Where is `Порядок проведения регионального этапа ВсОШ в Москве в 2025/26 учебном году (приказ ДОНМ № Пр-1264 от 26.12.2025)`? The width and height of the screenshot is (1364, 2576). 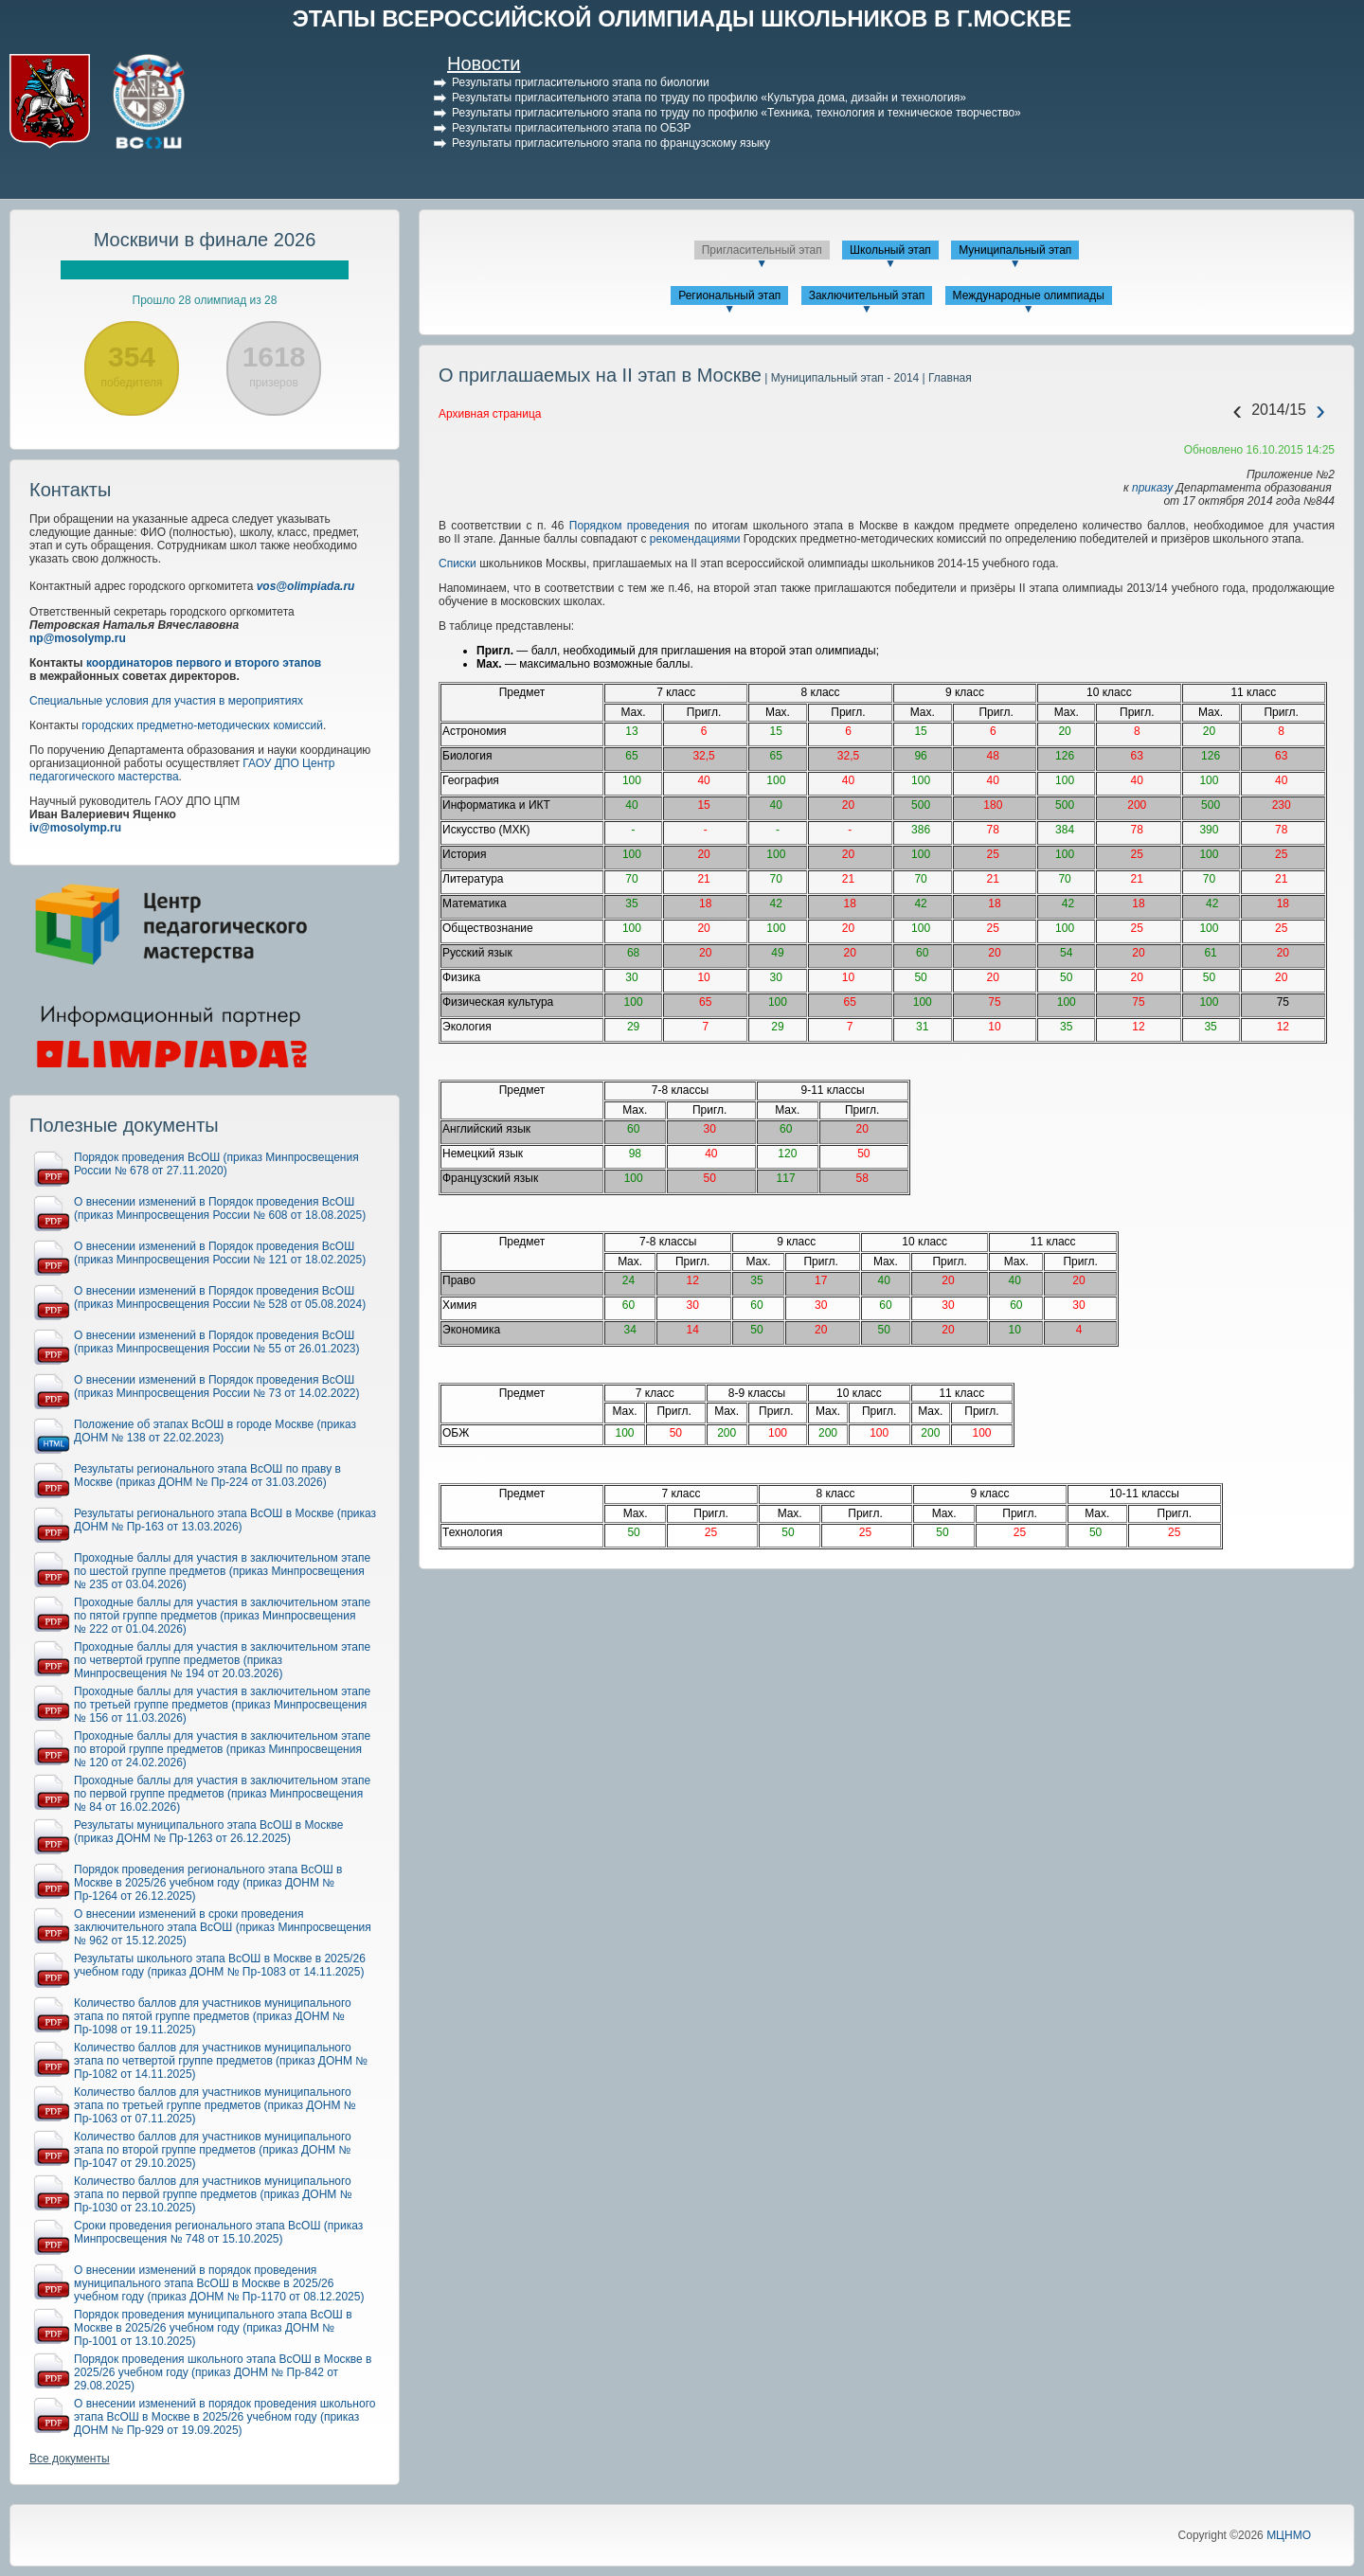
Порядок проведения регионального этапа ВсОШ в Москве в 2025/26 учебном году (приказ ДОНМ № Пр-1264 от 26.12.2025) is located at coordinates (208, 1883).